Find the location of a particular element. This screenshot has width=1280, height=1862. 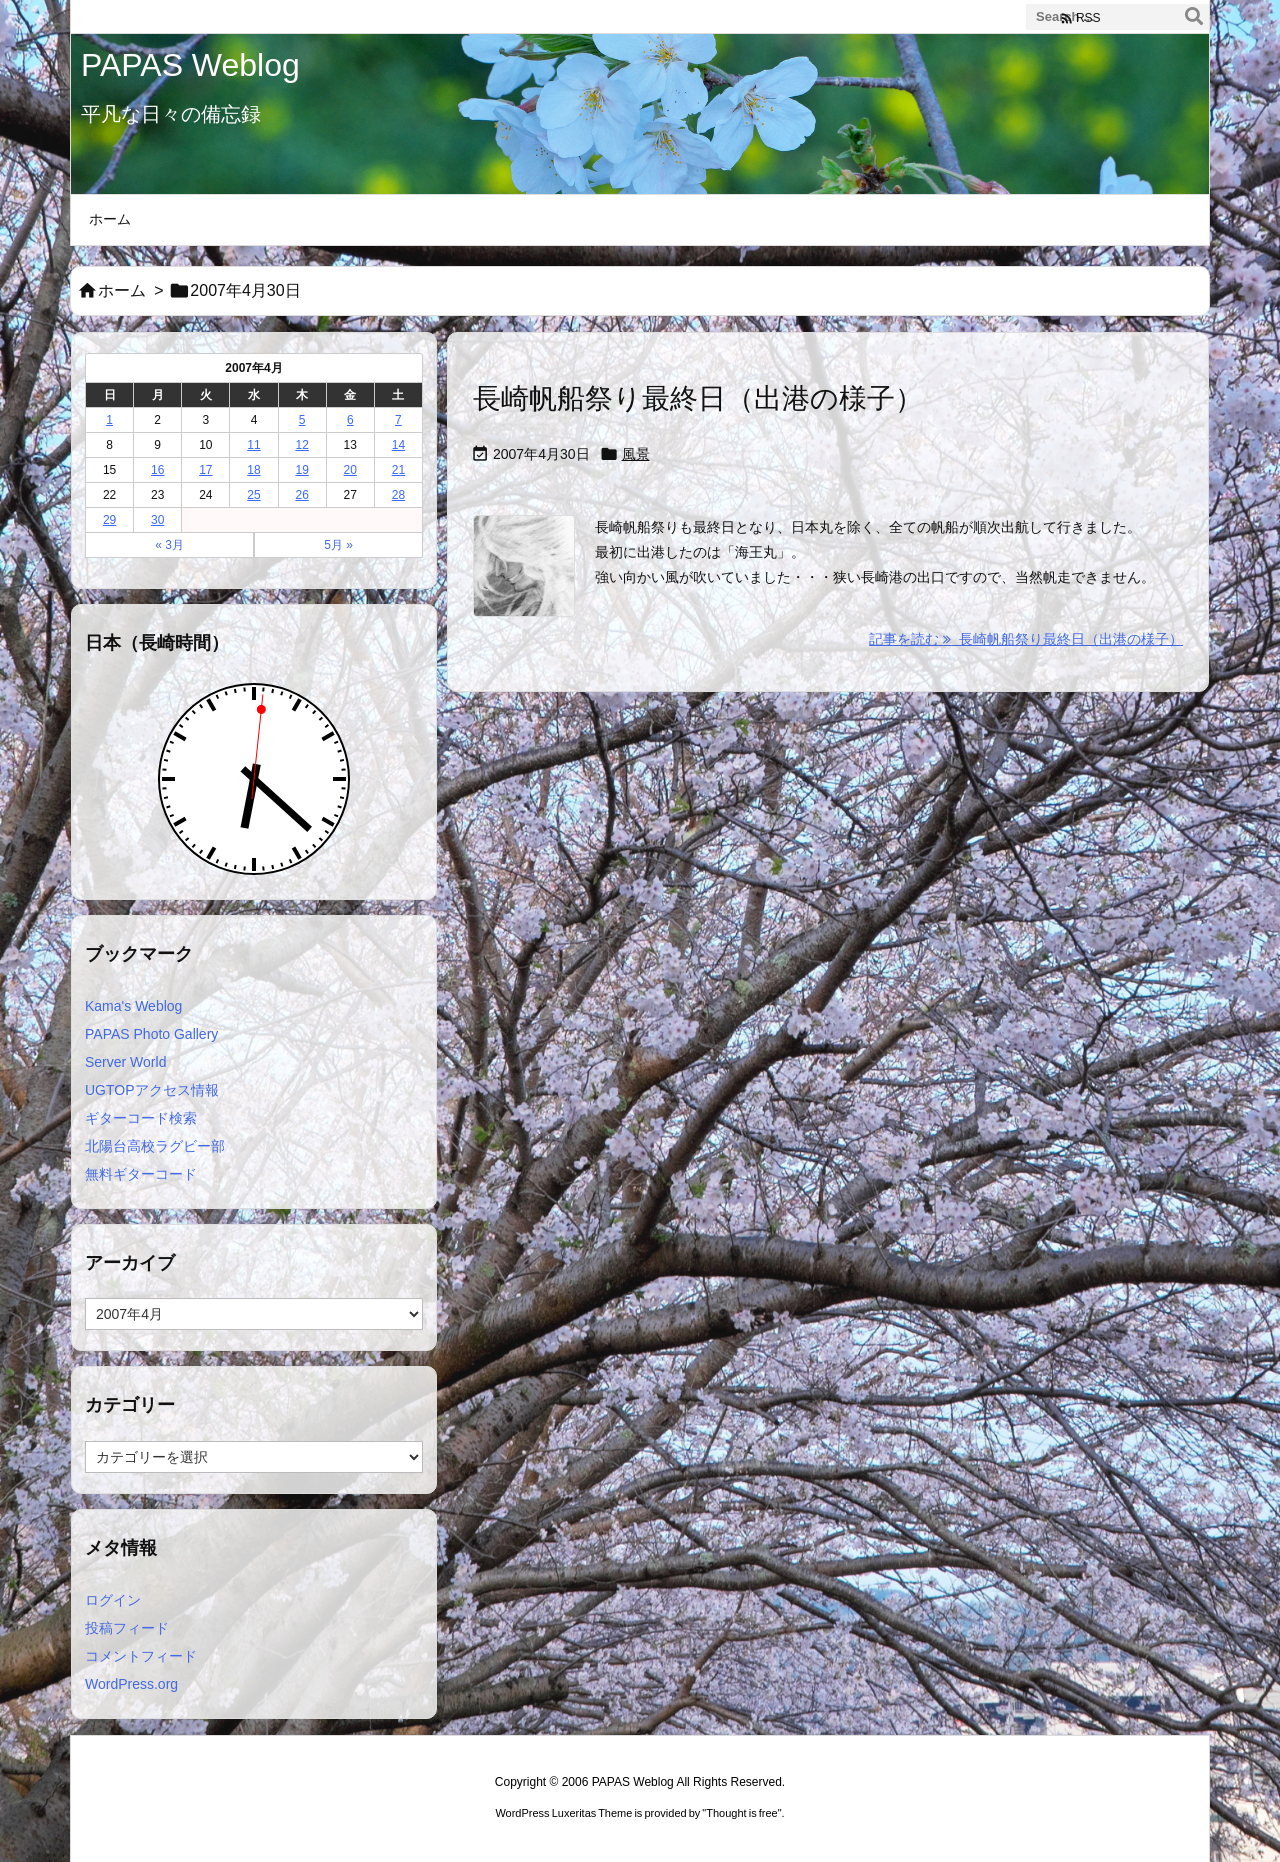

16 [2007年4月16日 に投稿を公開] is located at coordinates (157, 470).